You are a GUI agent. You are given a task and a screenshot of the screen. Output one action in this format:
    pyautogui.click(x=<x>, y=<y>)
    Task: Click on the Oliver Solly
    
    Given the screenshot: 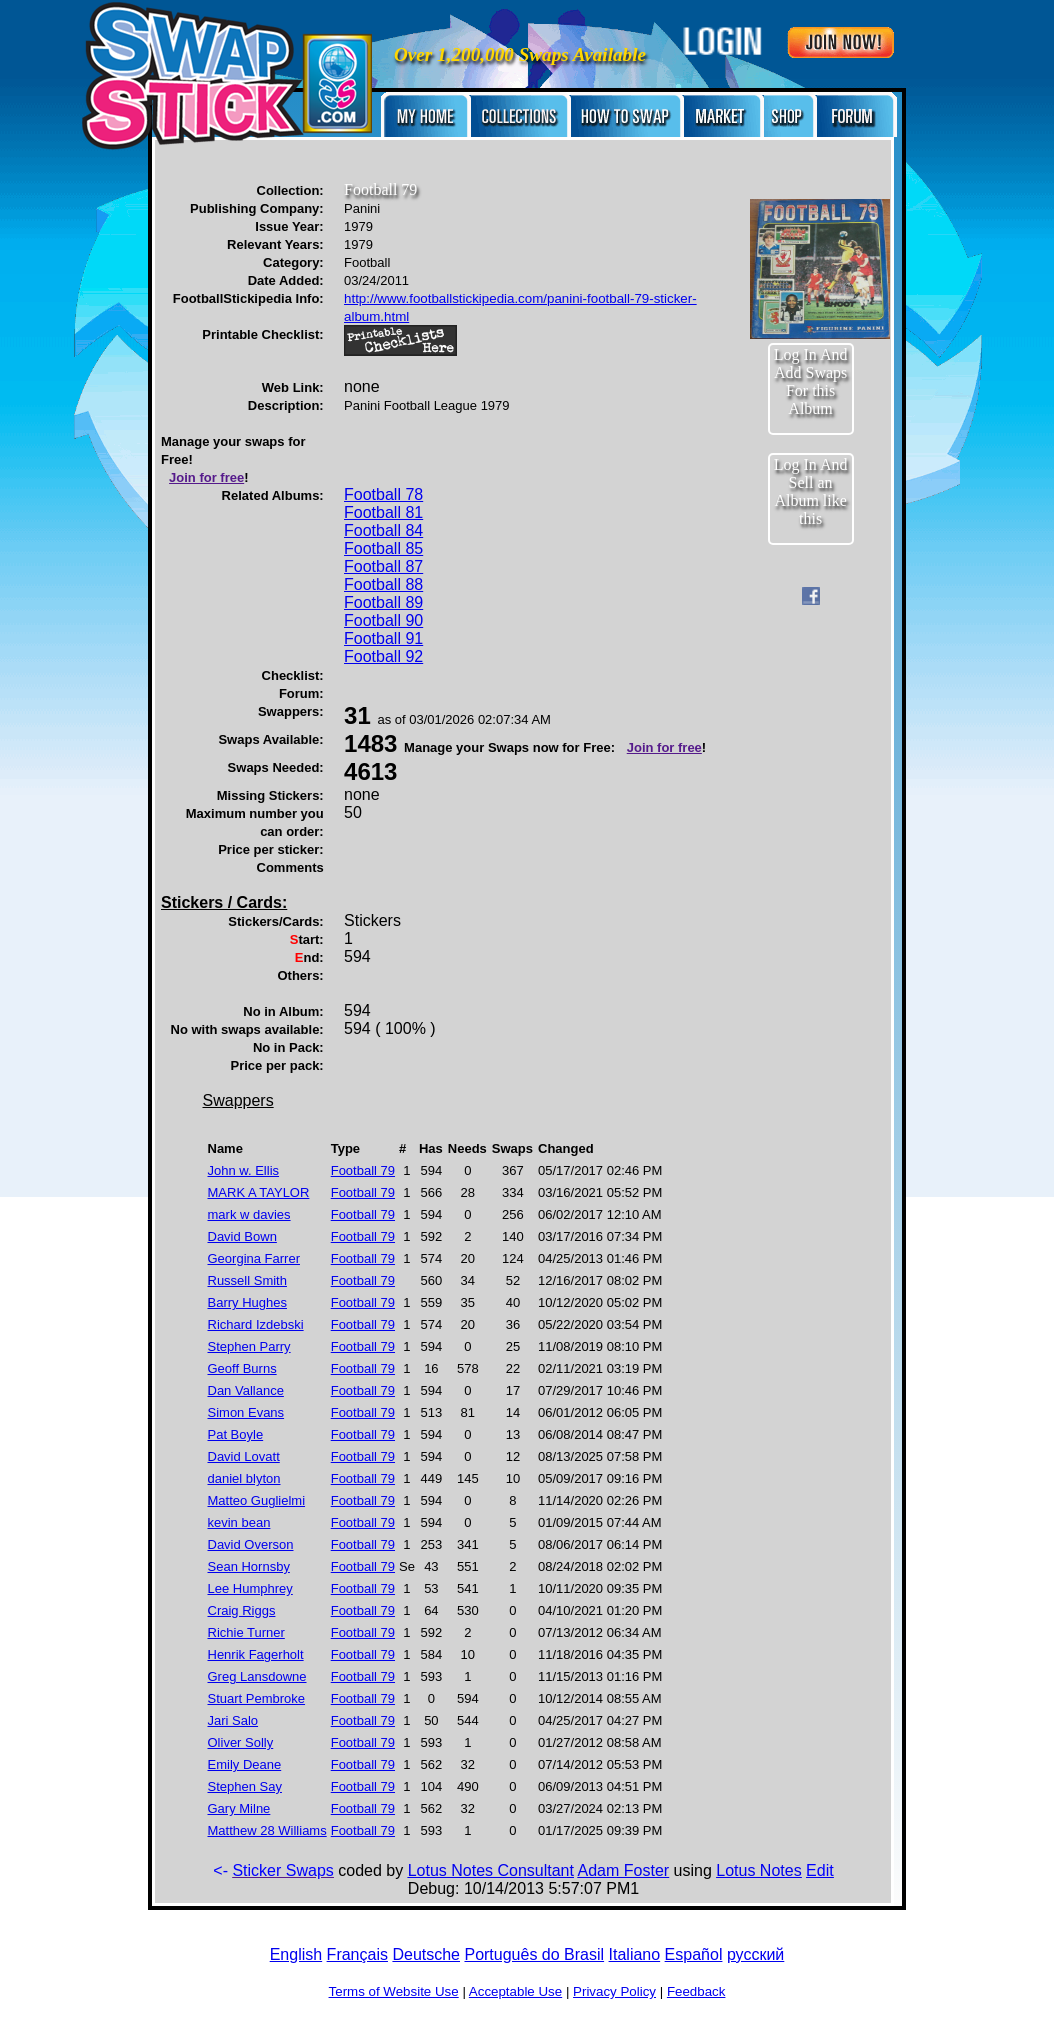 What is the action you would take?
    pyautogui.click(x=241, y=1742)
    